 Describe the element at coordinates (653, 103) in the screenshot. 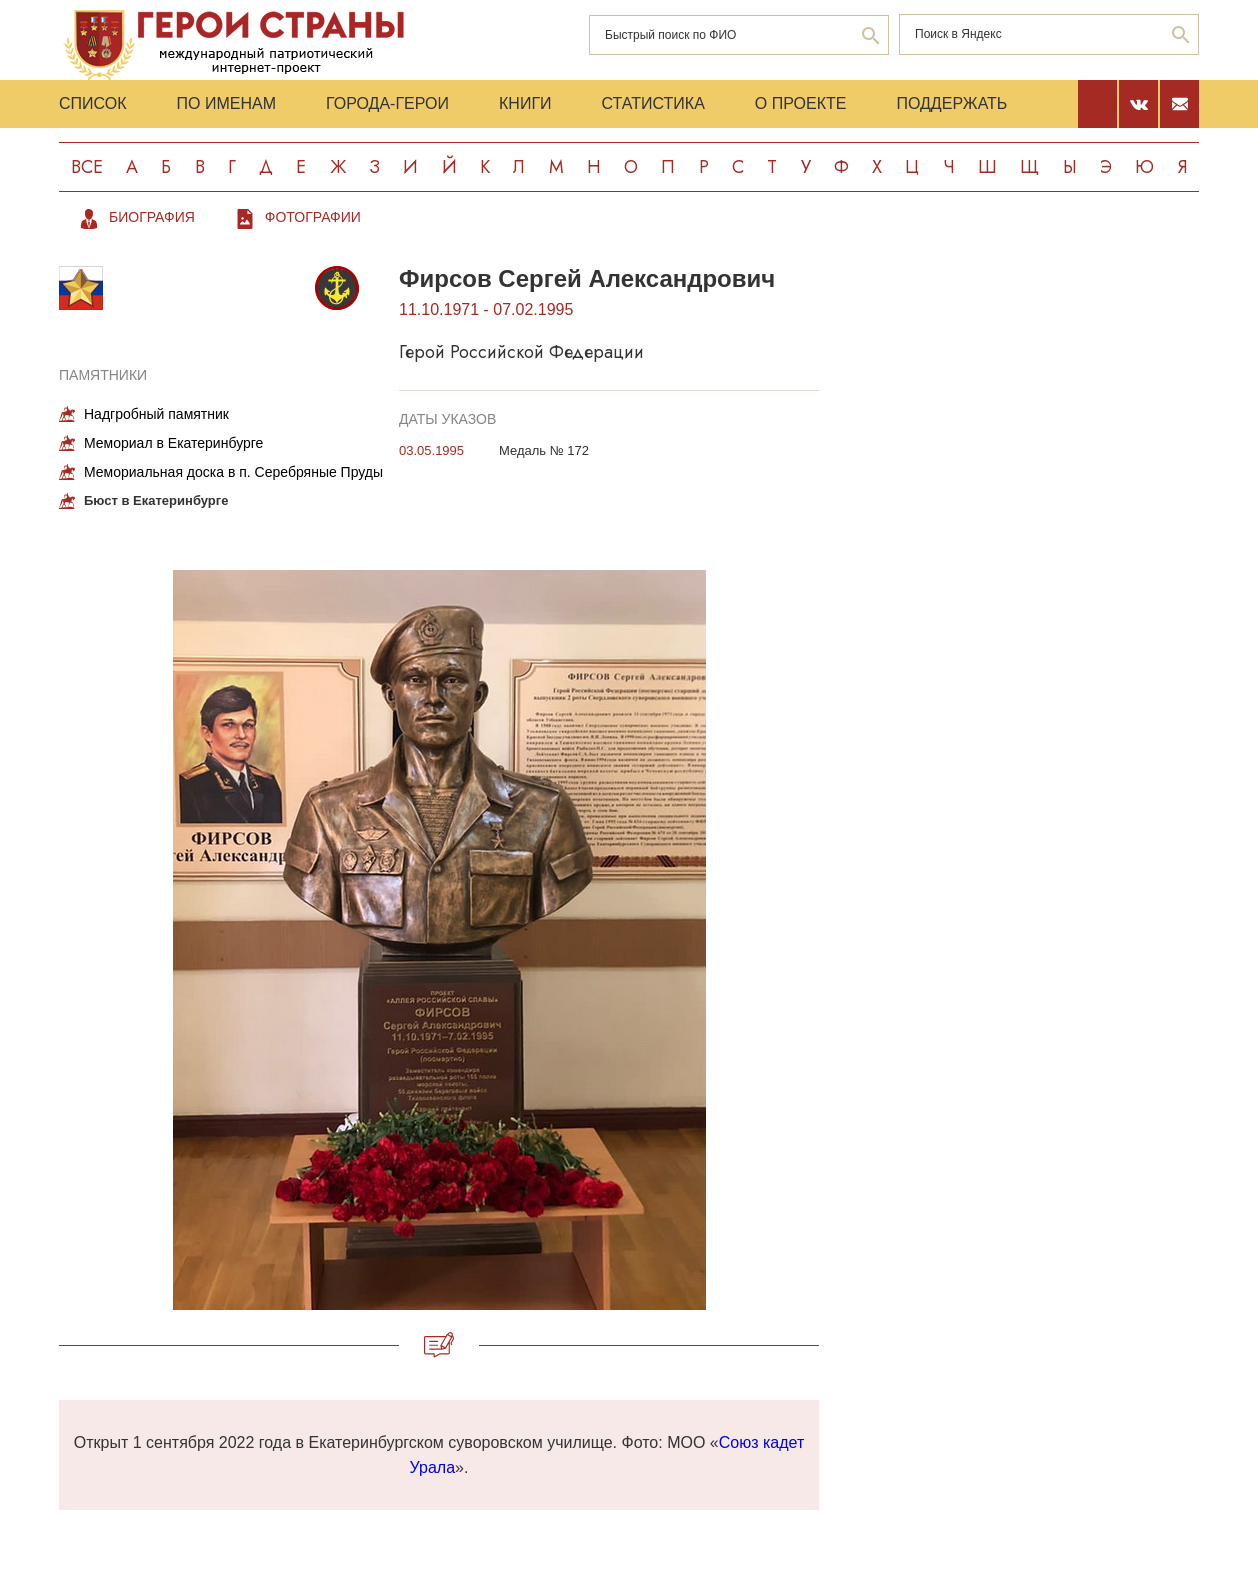

I see `Статистика` at that location.